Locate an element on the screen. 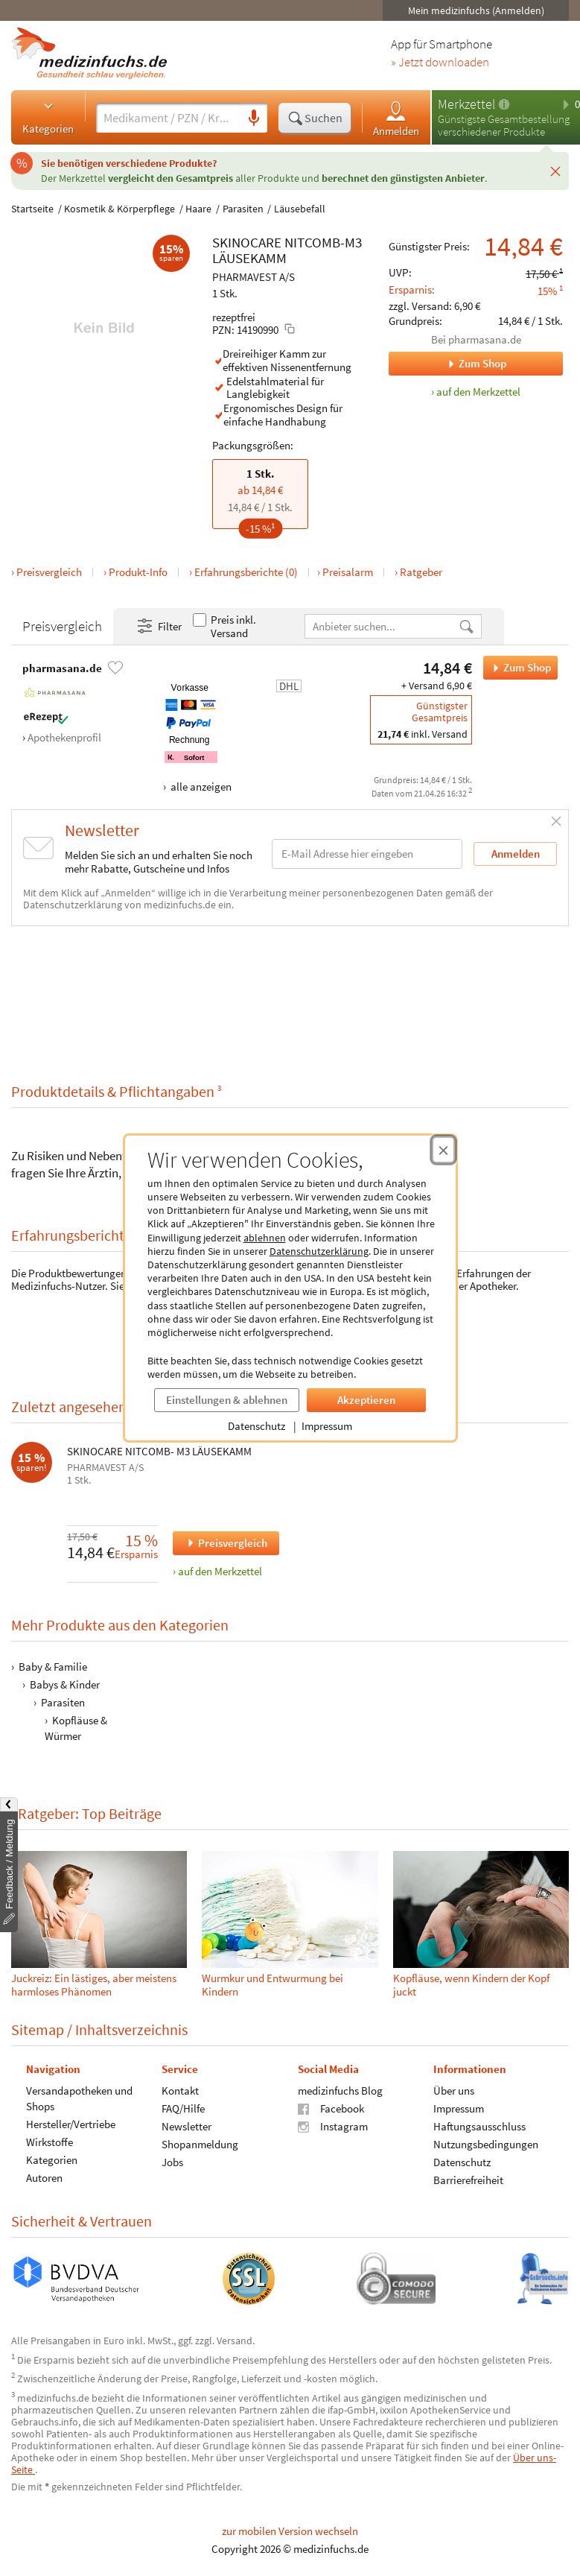  Juckreiz: Ein lästiges, aber meistens harmloses Phänomen is located at coordinates (93, 1985).